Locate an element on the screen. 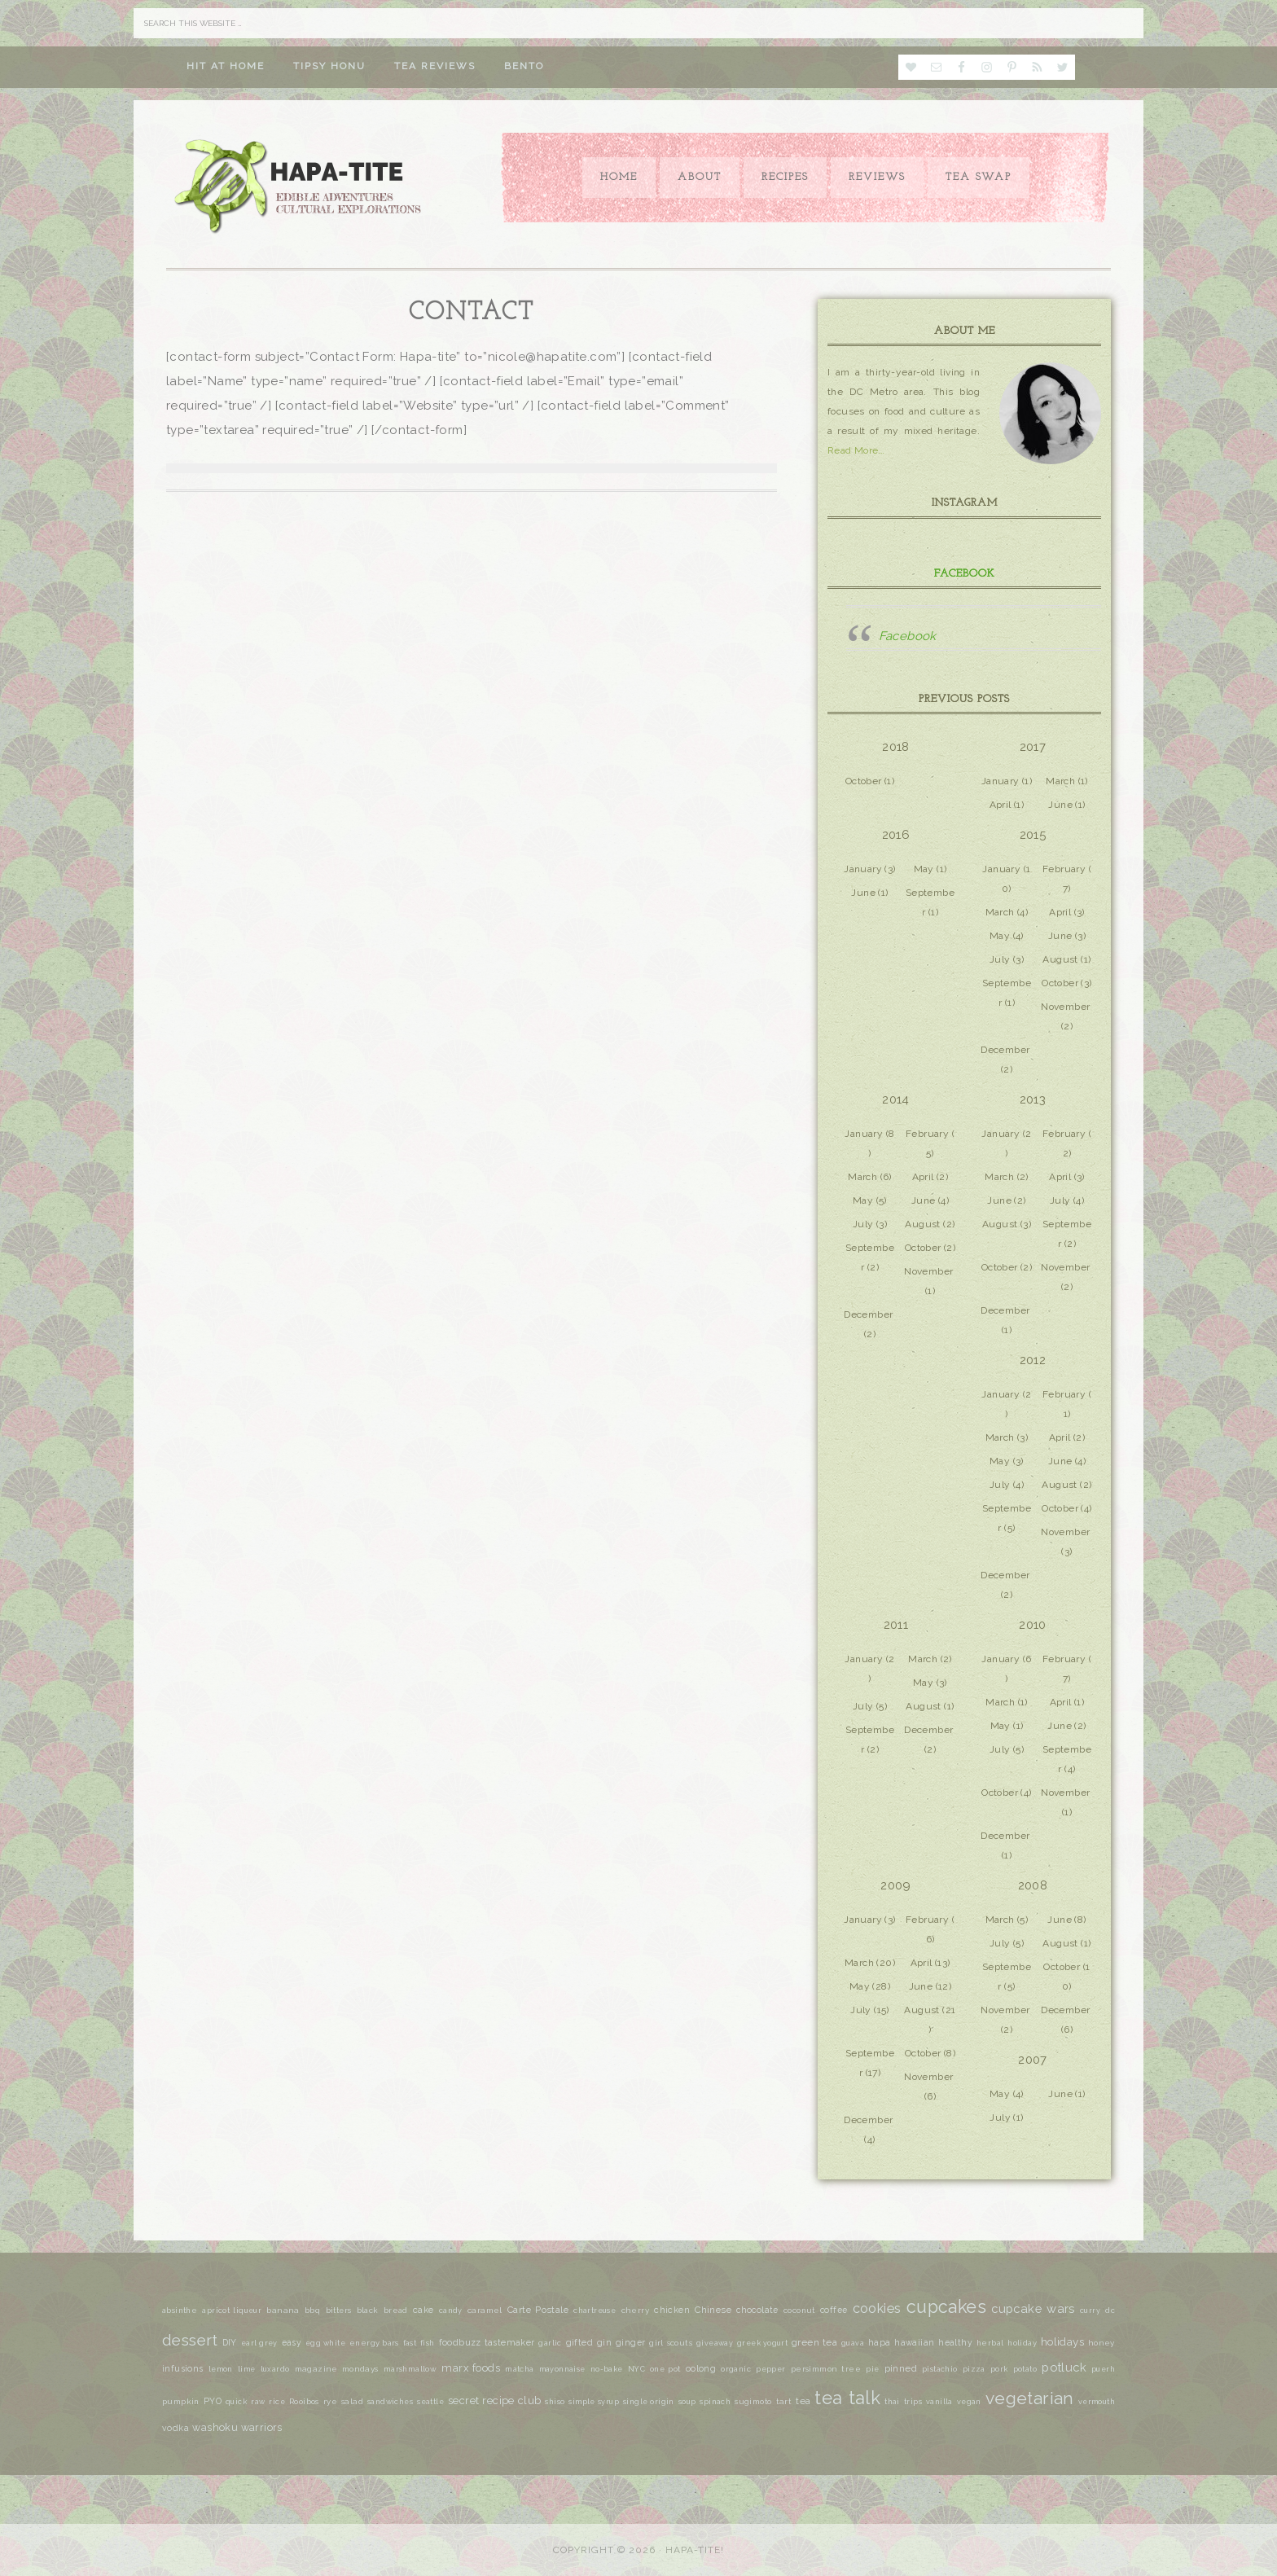 The image size is (1277, 2576). gin is located at coordinates (604, 2342).